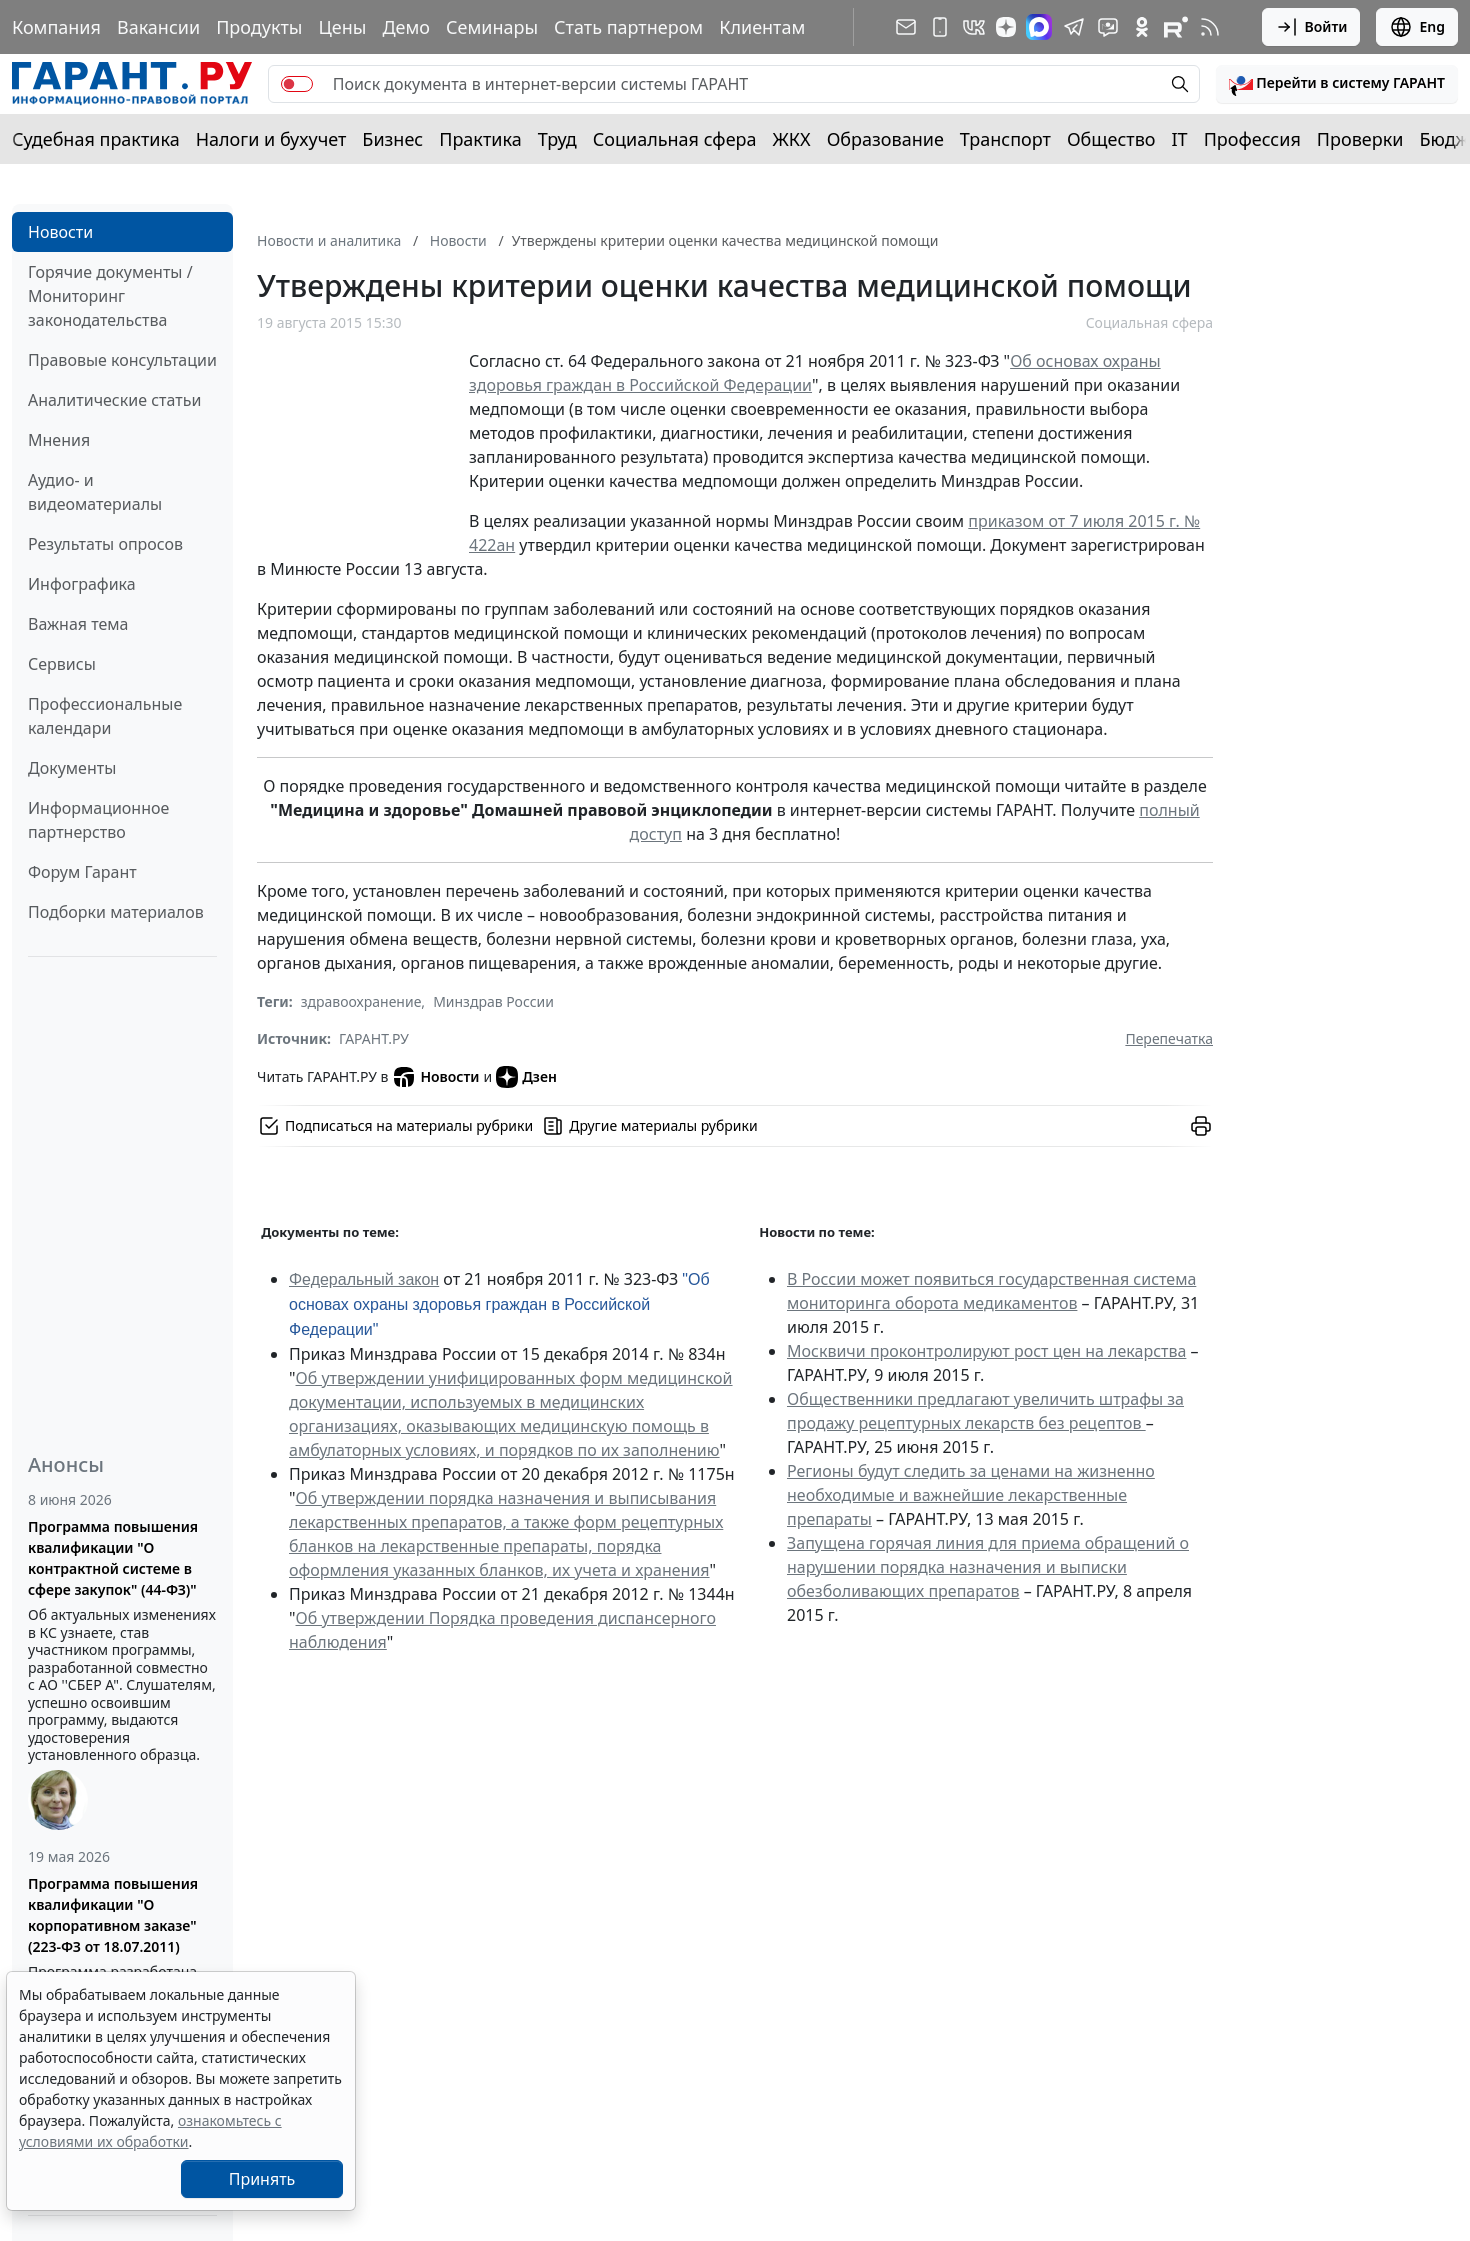 The image size is (1470, 2241). What do you see at coordinates (493, 1001) in the screenshot?
I see `Минздрав России` at bounding box center [493, 1001].